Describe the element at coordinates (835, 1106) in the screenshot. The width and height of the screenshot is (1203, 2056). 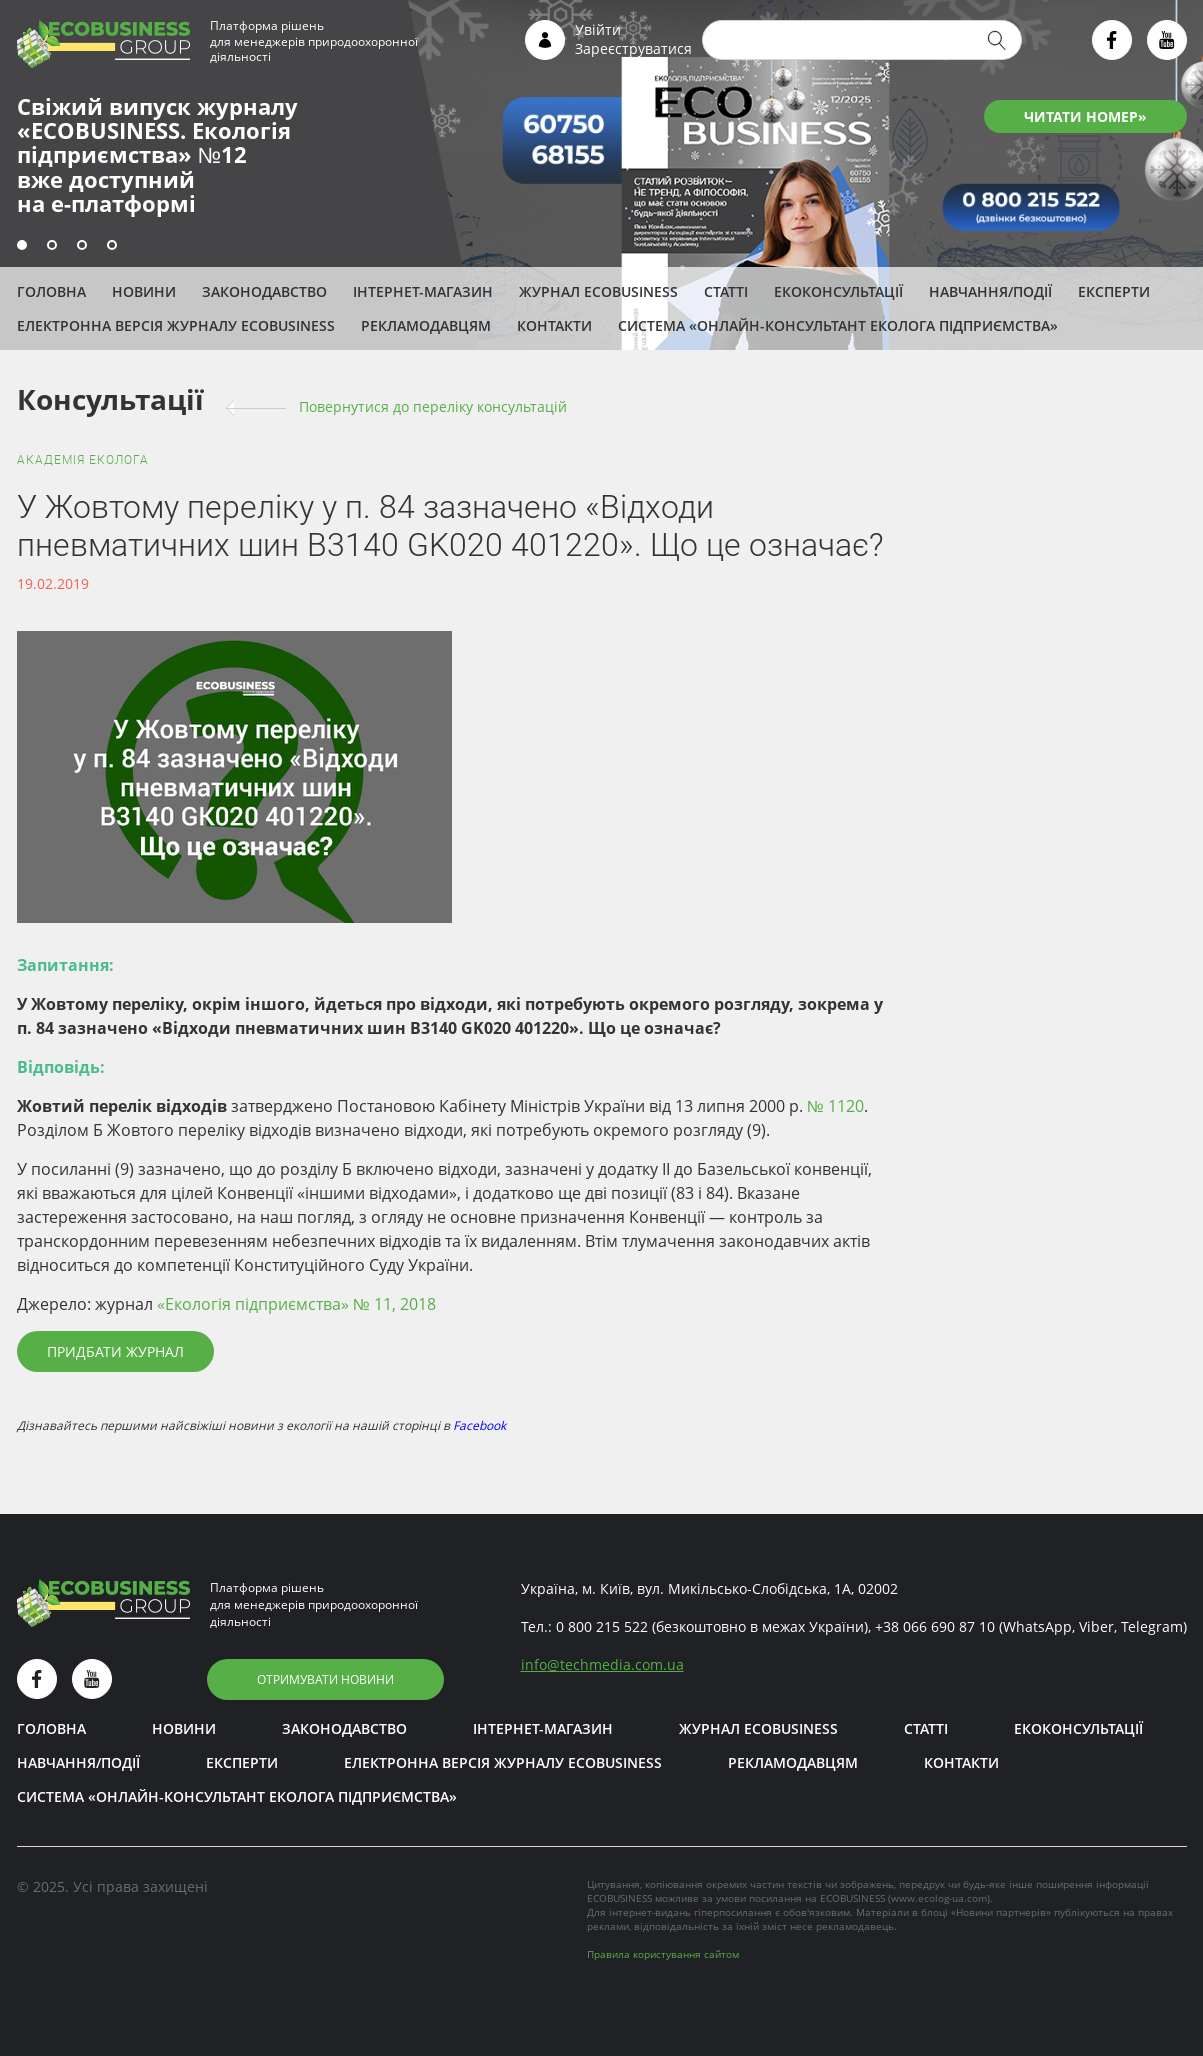
I see `№ 1120` at that location.